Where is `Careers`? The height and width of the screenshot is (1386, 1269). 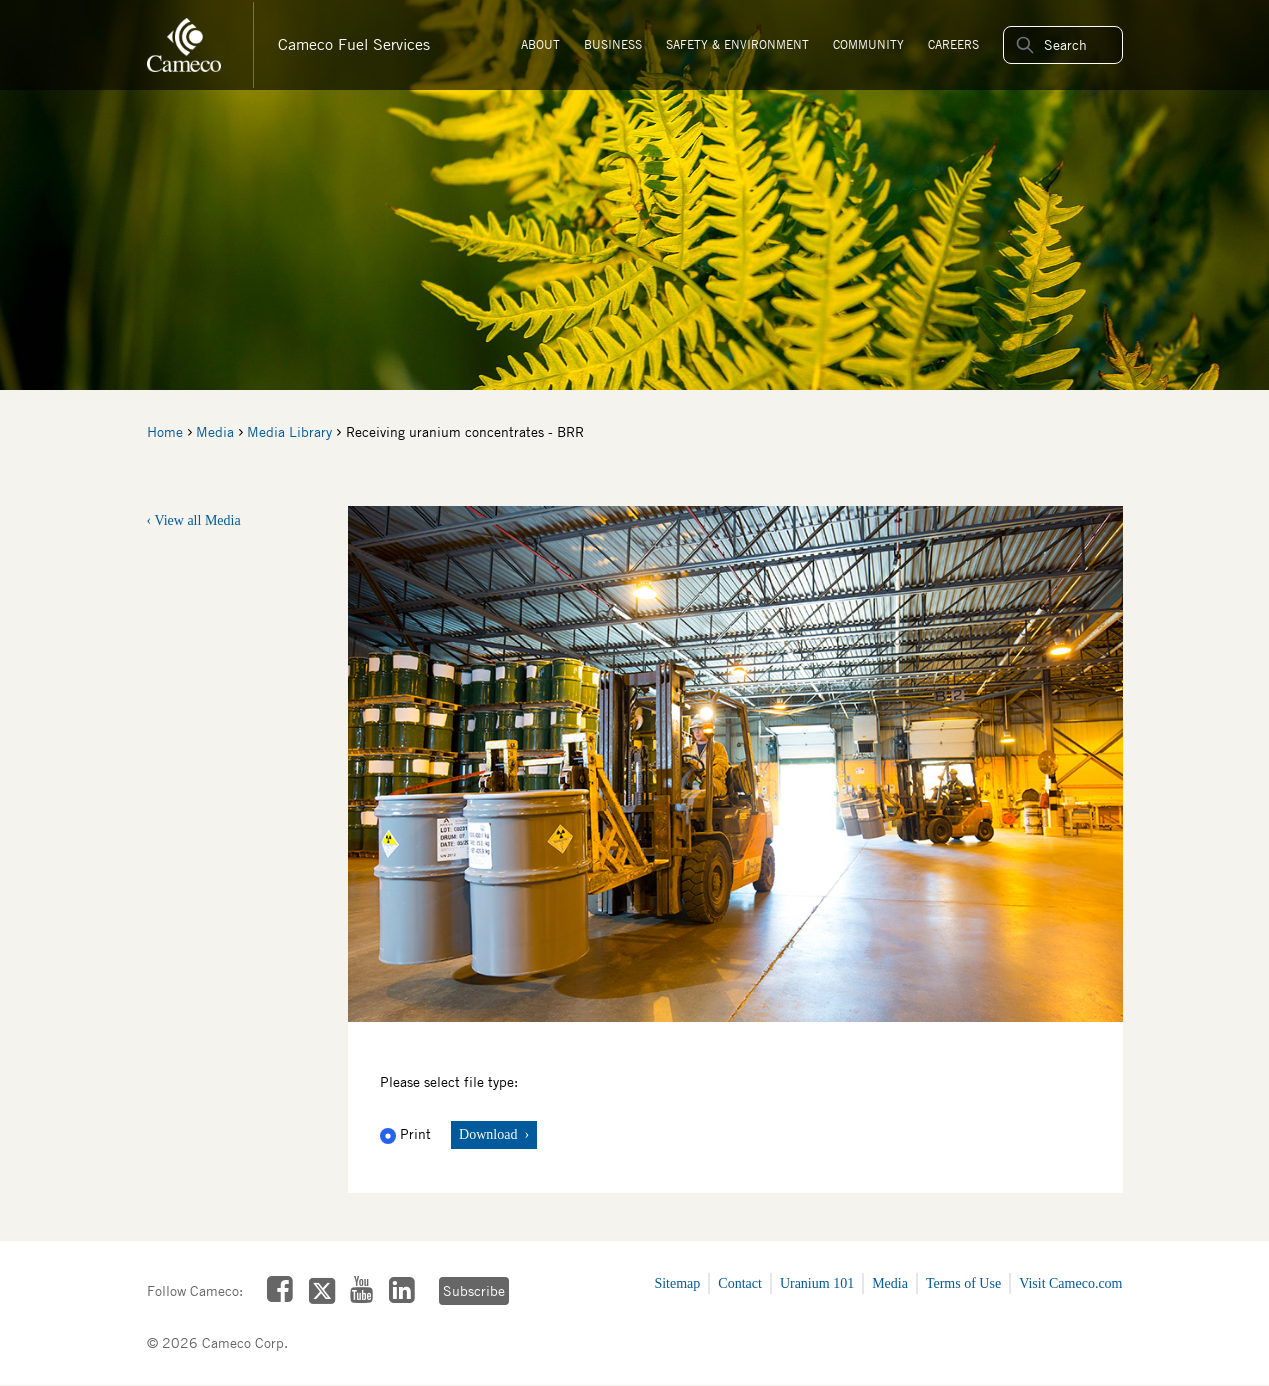
Careers is located at coordinates (953, 44).